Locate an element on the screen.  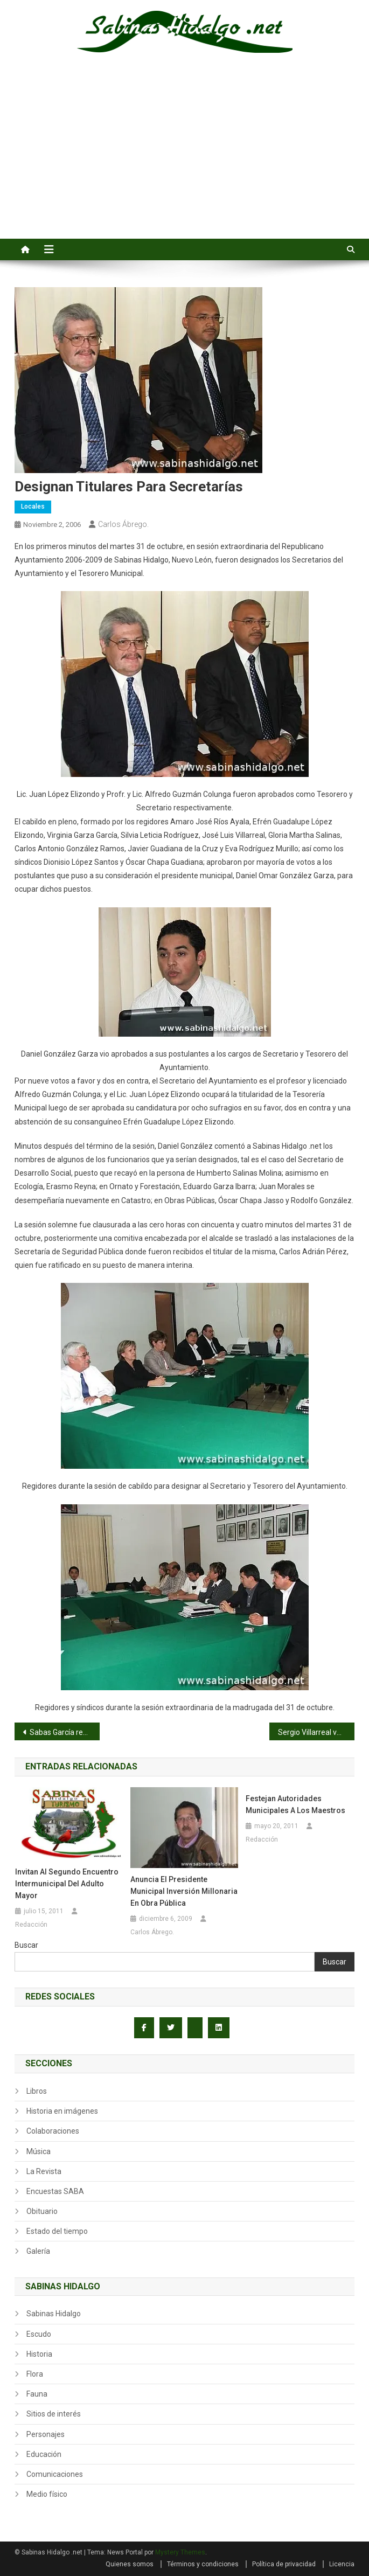
Licencia is located at coordinates (341, 2564).